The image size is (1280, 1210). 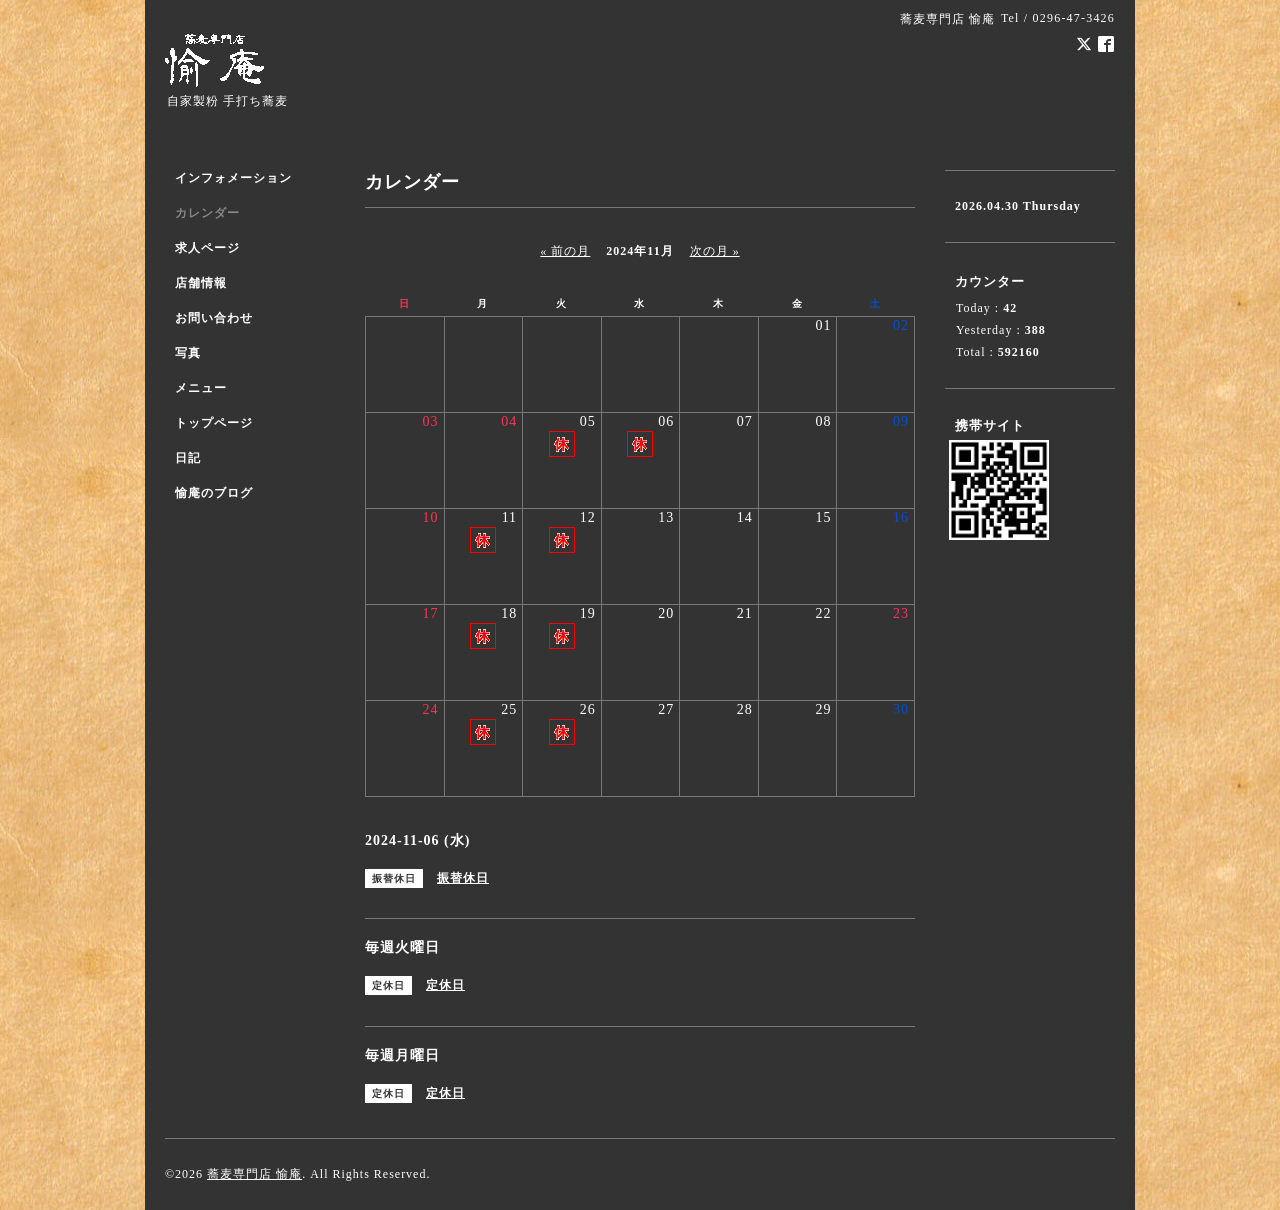 What do you see at coordinates (214, 318) in the screenshot?
I see `お問い合わせ` at bounding box center [214, 318].